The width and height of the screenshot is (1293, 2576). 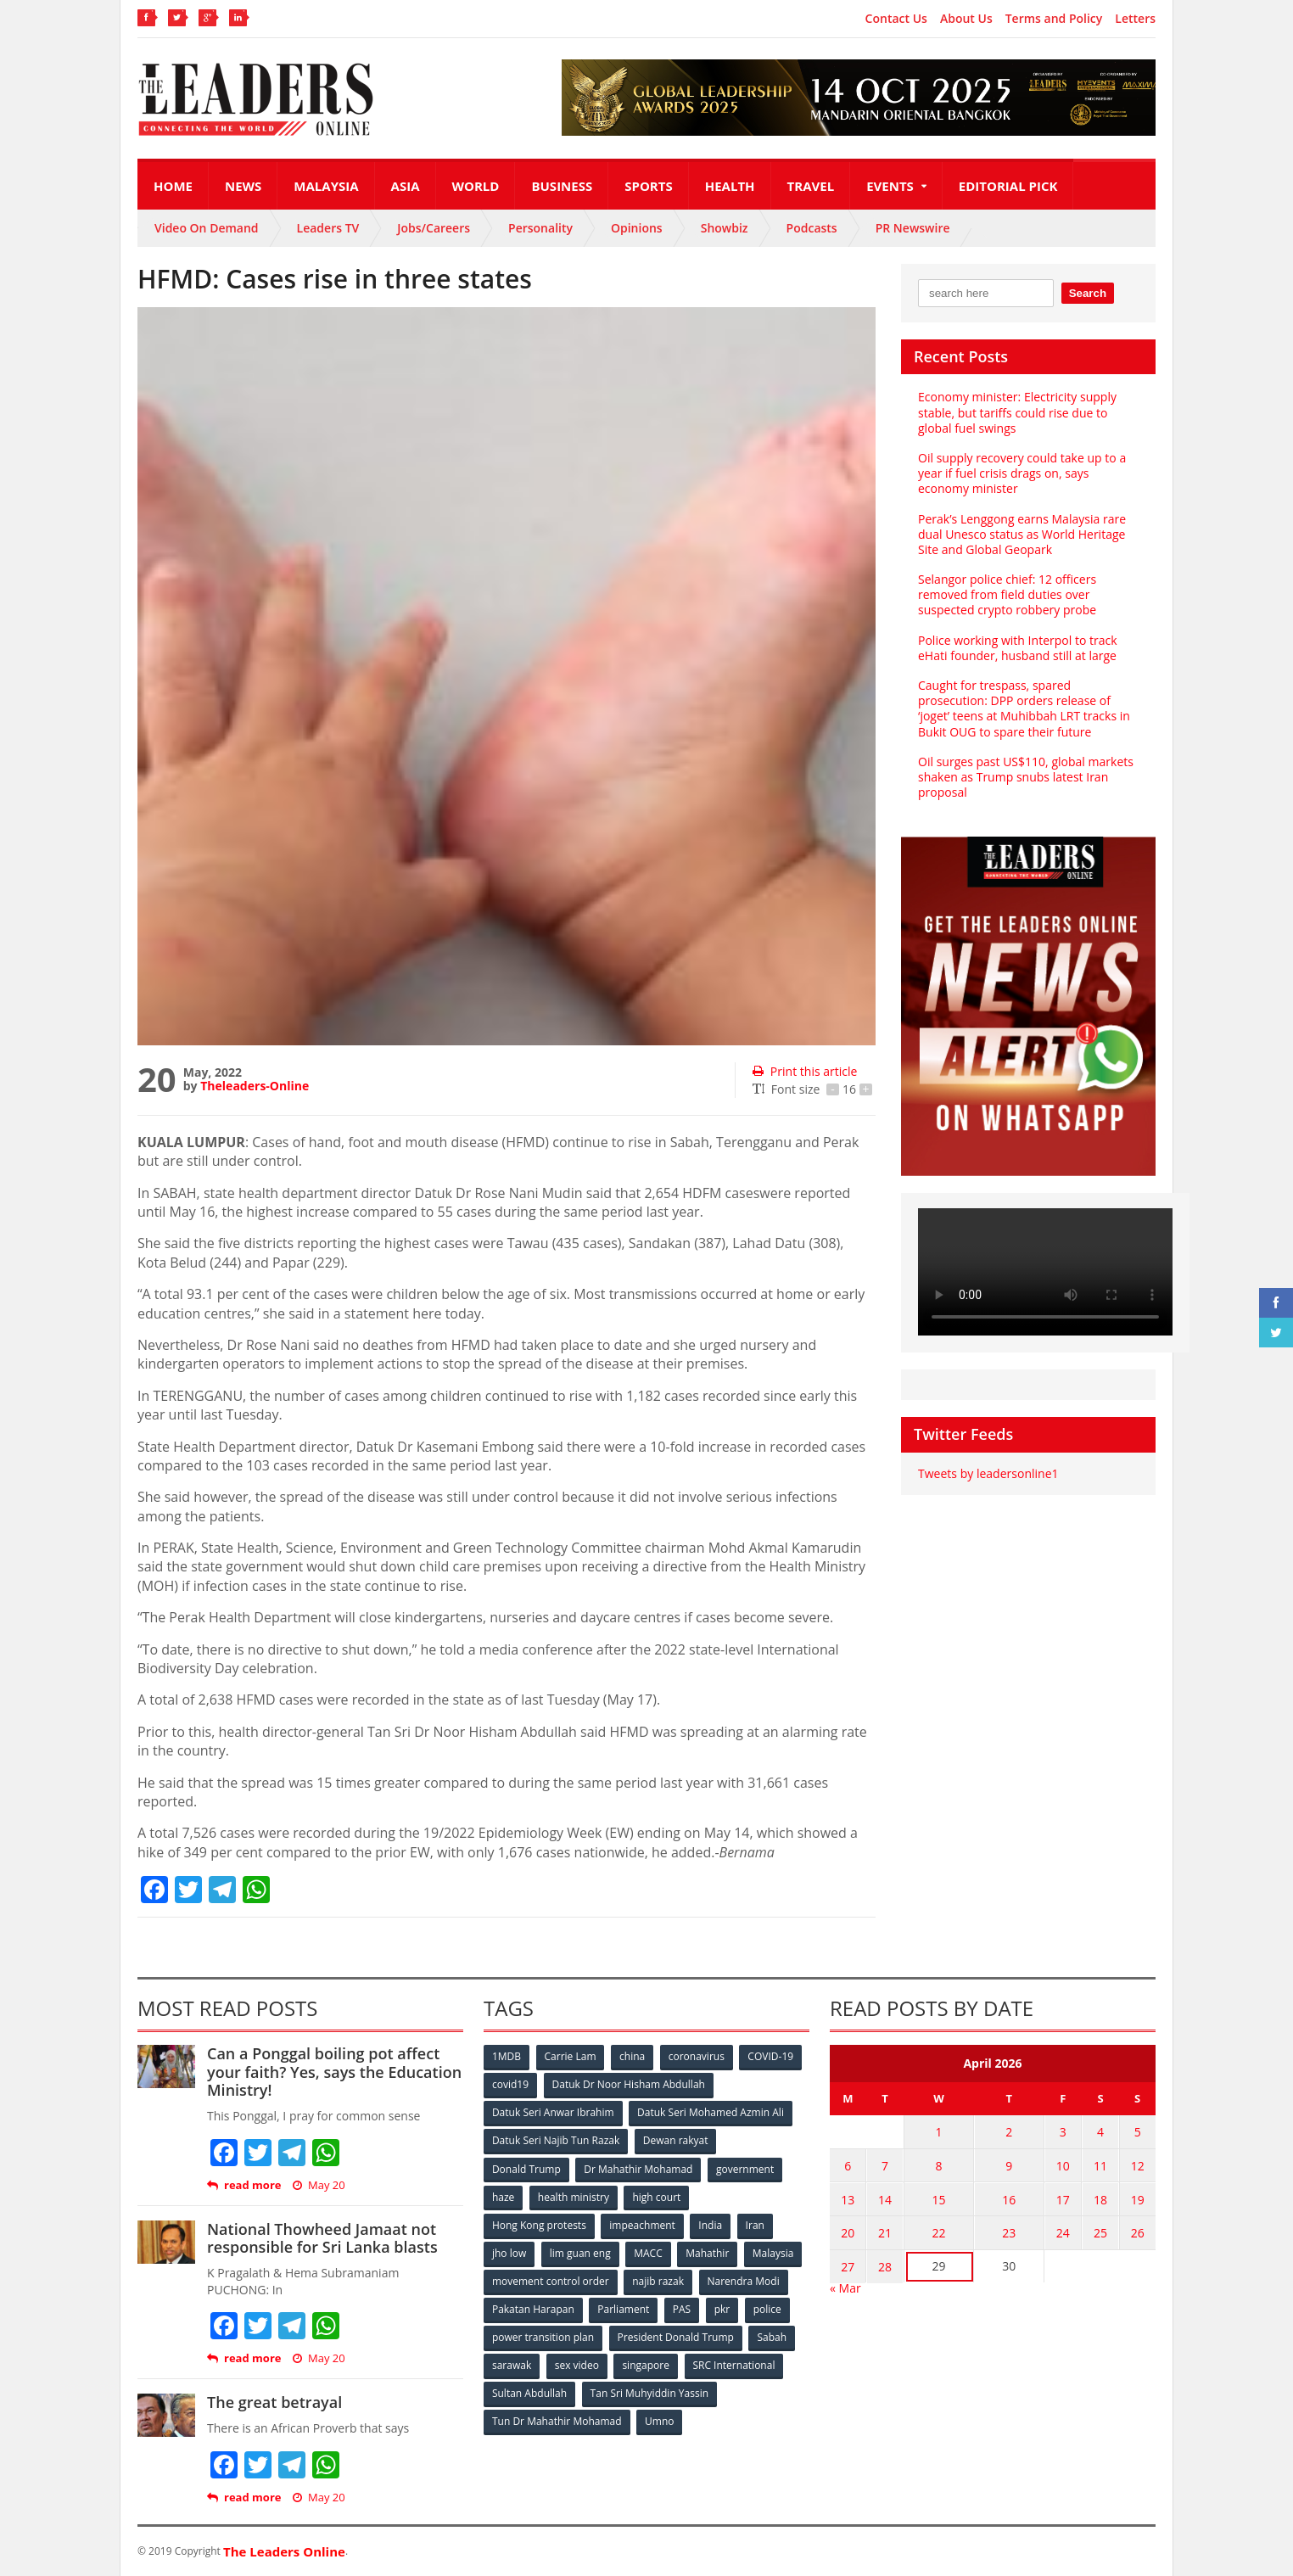 What do you see at coordinates (744, 2280) in the screenshot?
I see `Narendra Modi [Narendra Modi (78 items)]` at bounding box center [744, 2280].